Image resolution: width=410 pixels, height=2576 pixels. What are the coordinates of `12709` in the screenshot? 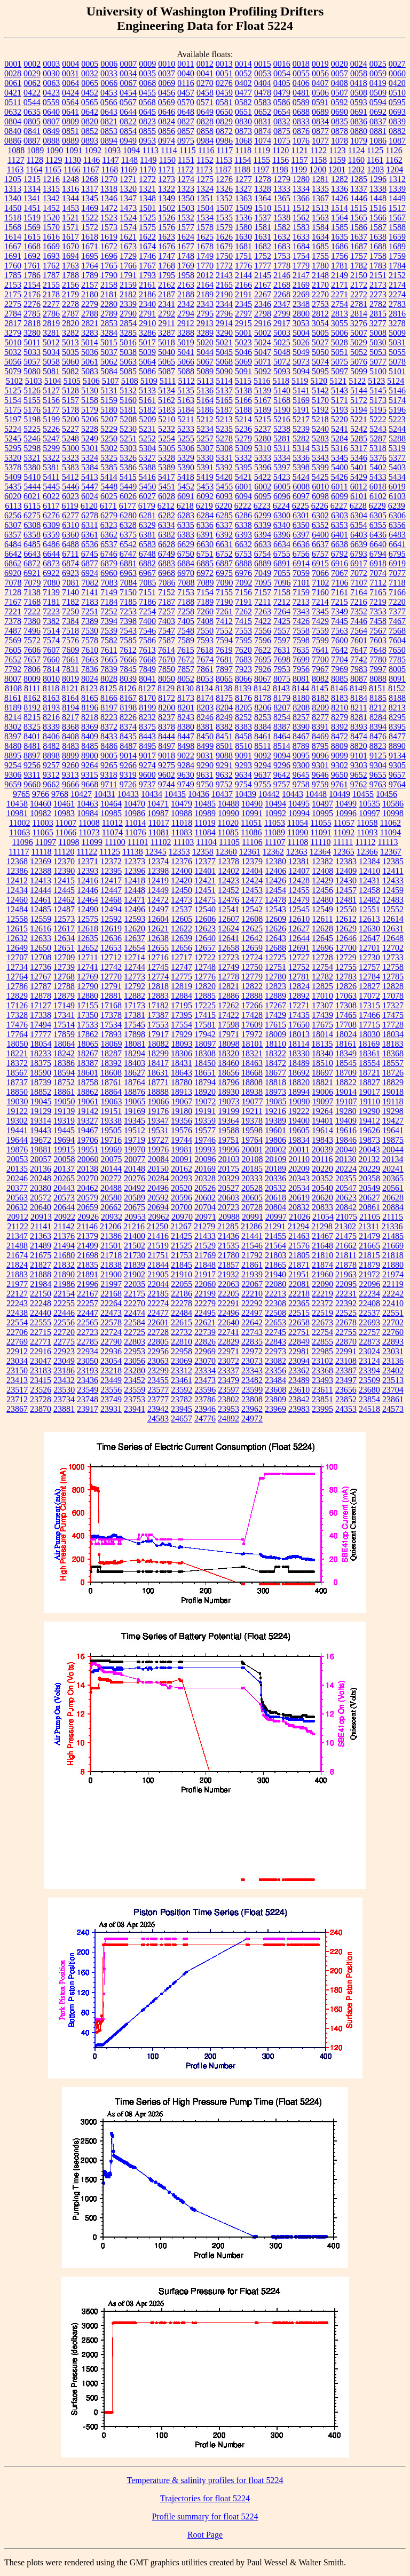 It's located at (64, 957).